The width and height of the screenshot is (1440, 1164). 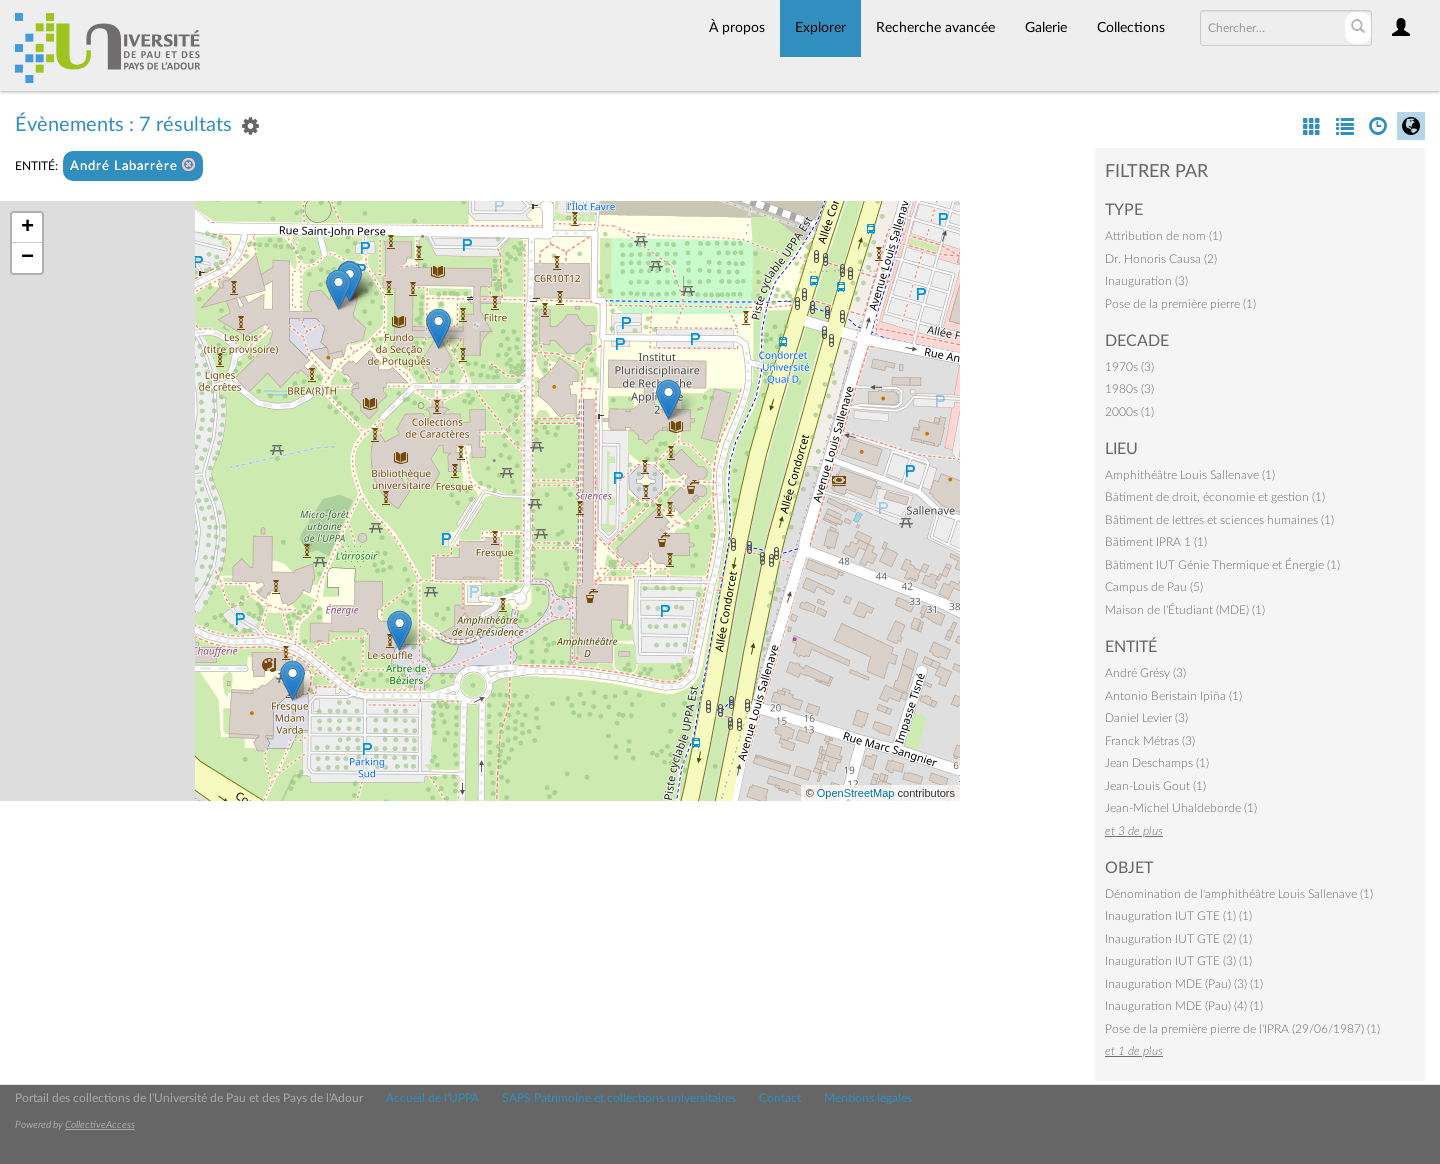 I want to click on Pose de la première pierre (1), so click(x=1180, y=304).